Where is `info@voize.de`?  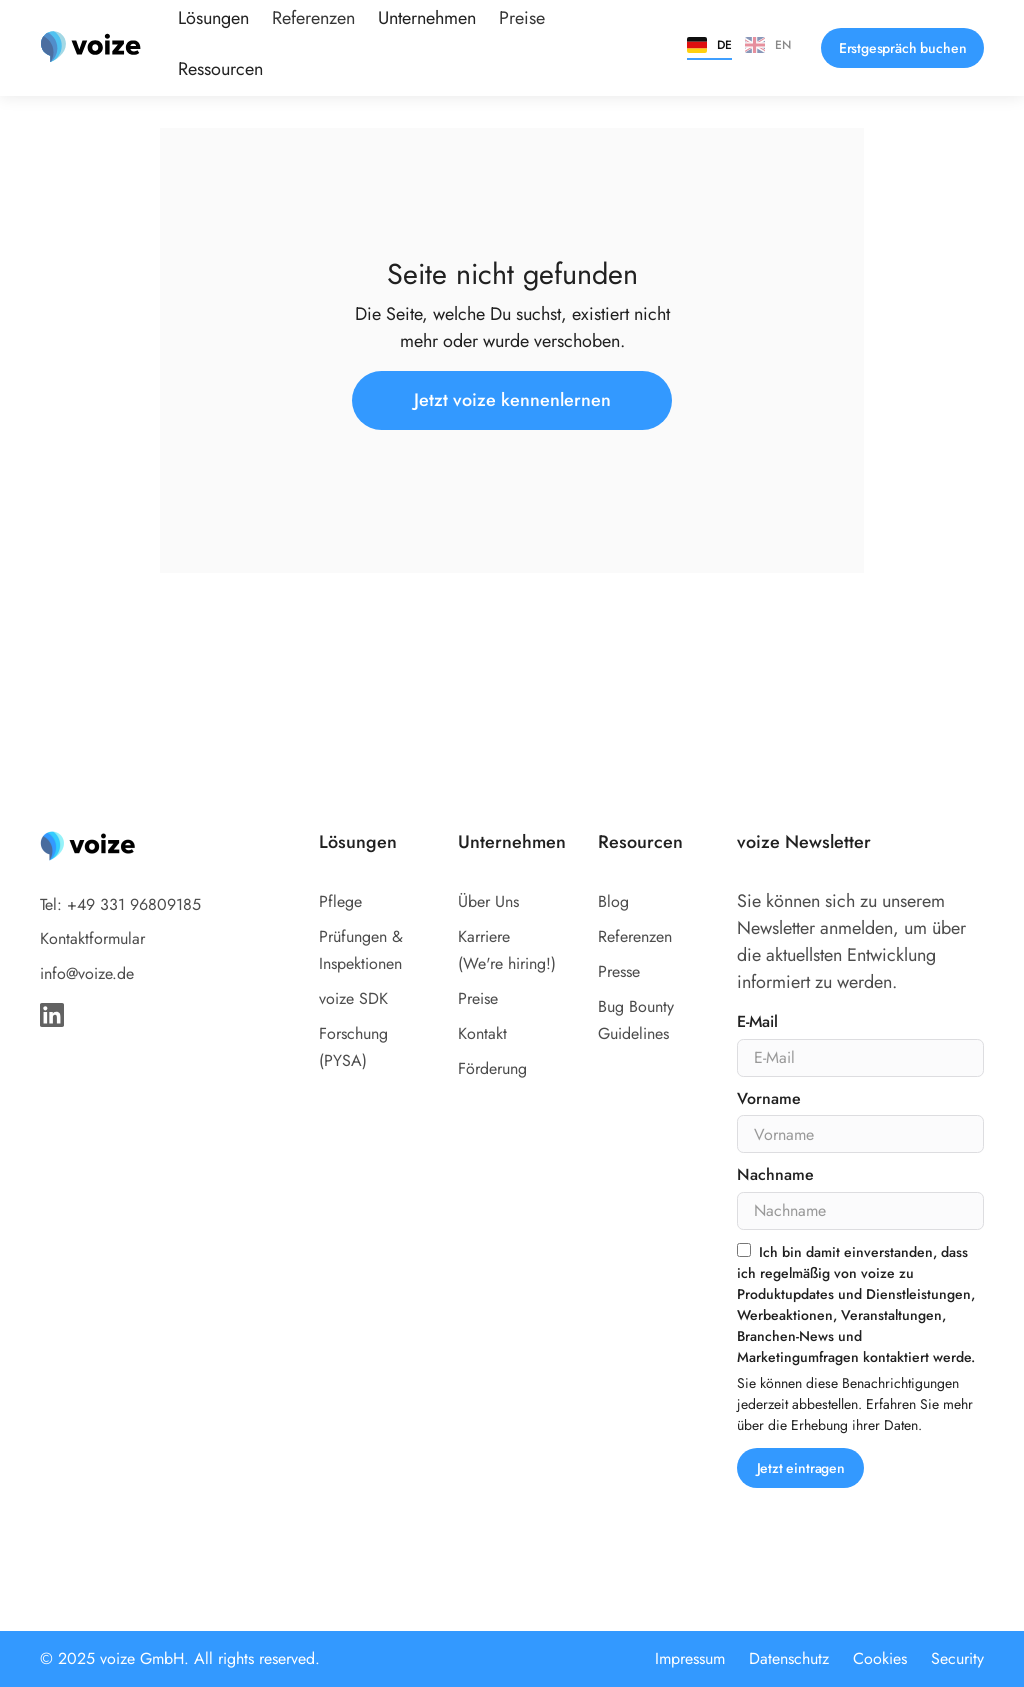 info@voize.de is located at coordinates (87, 973).